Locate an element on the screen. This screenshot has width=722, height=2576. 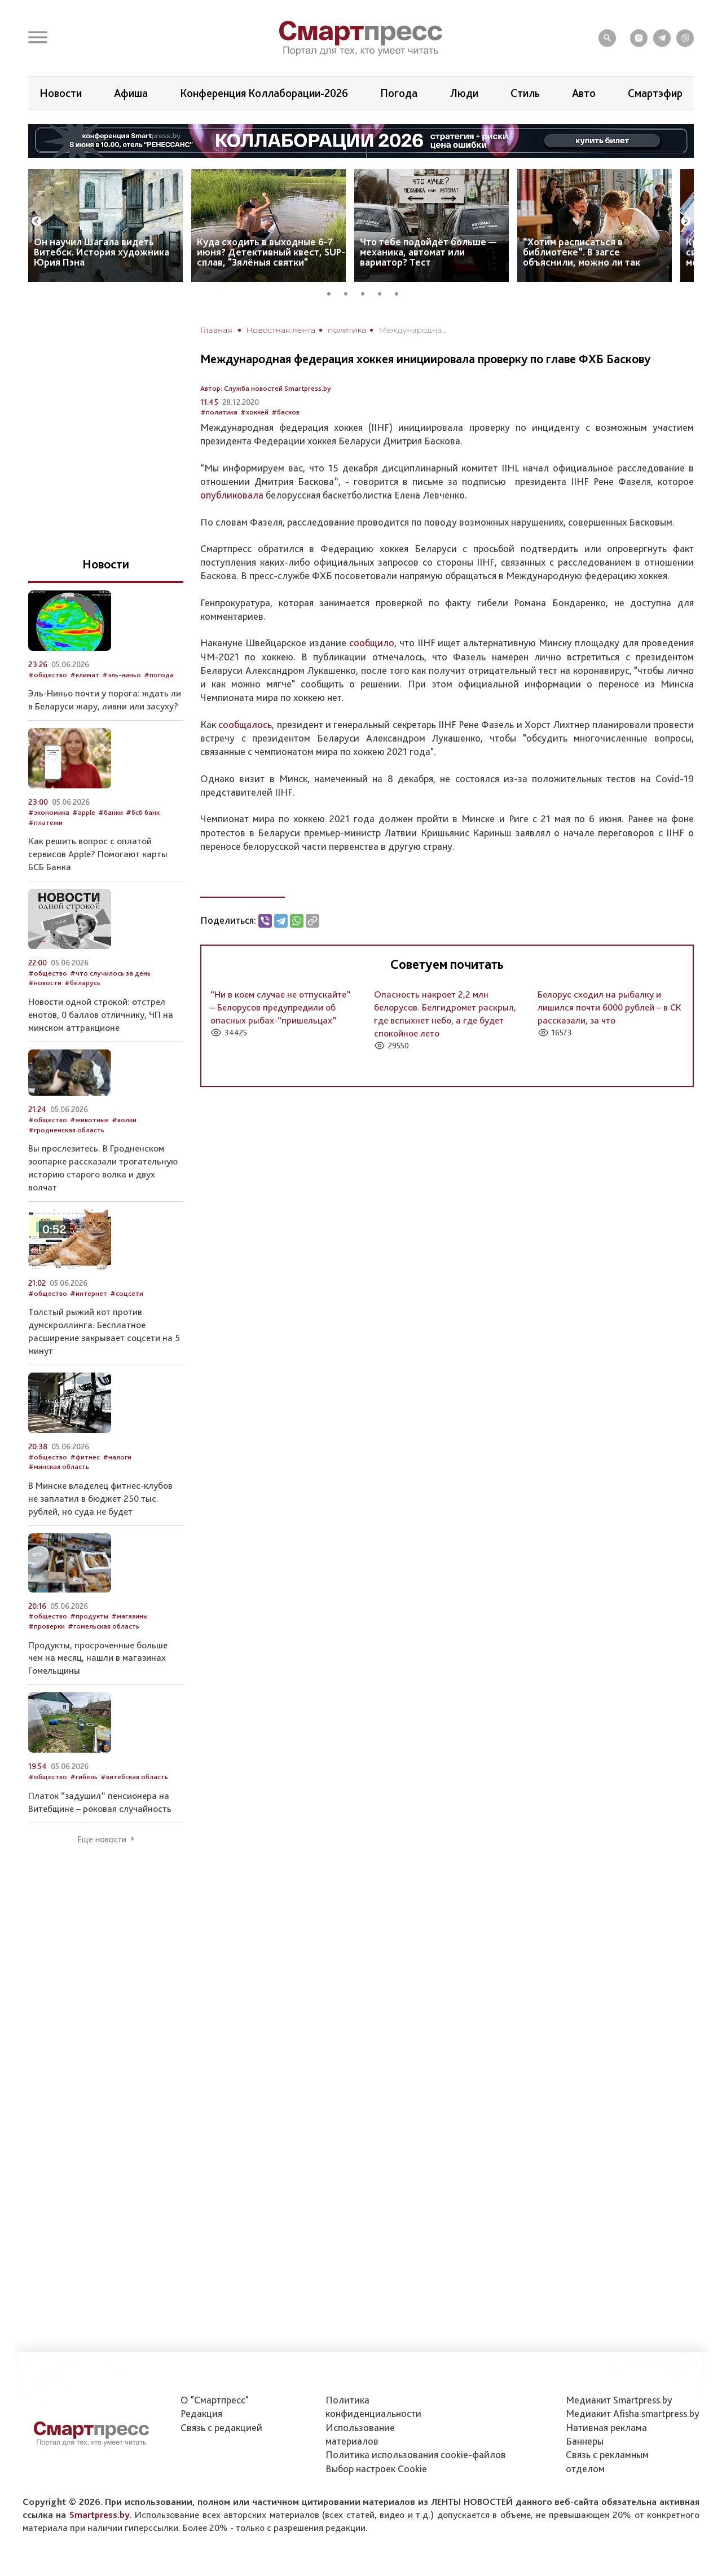
Next is located at coordinates (685, 221).